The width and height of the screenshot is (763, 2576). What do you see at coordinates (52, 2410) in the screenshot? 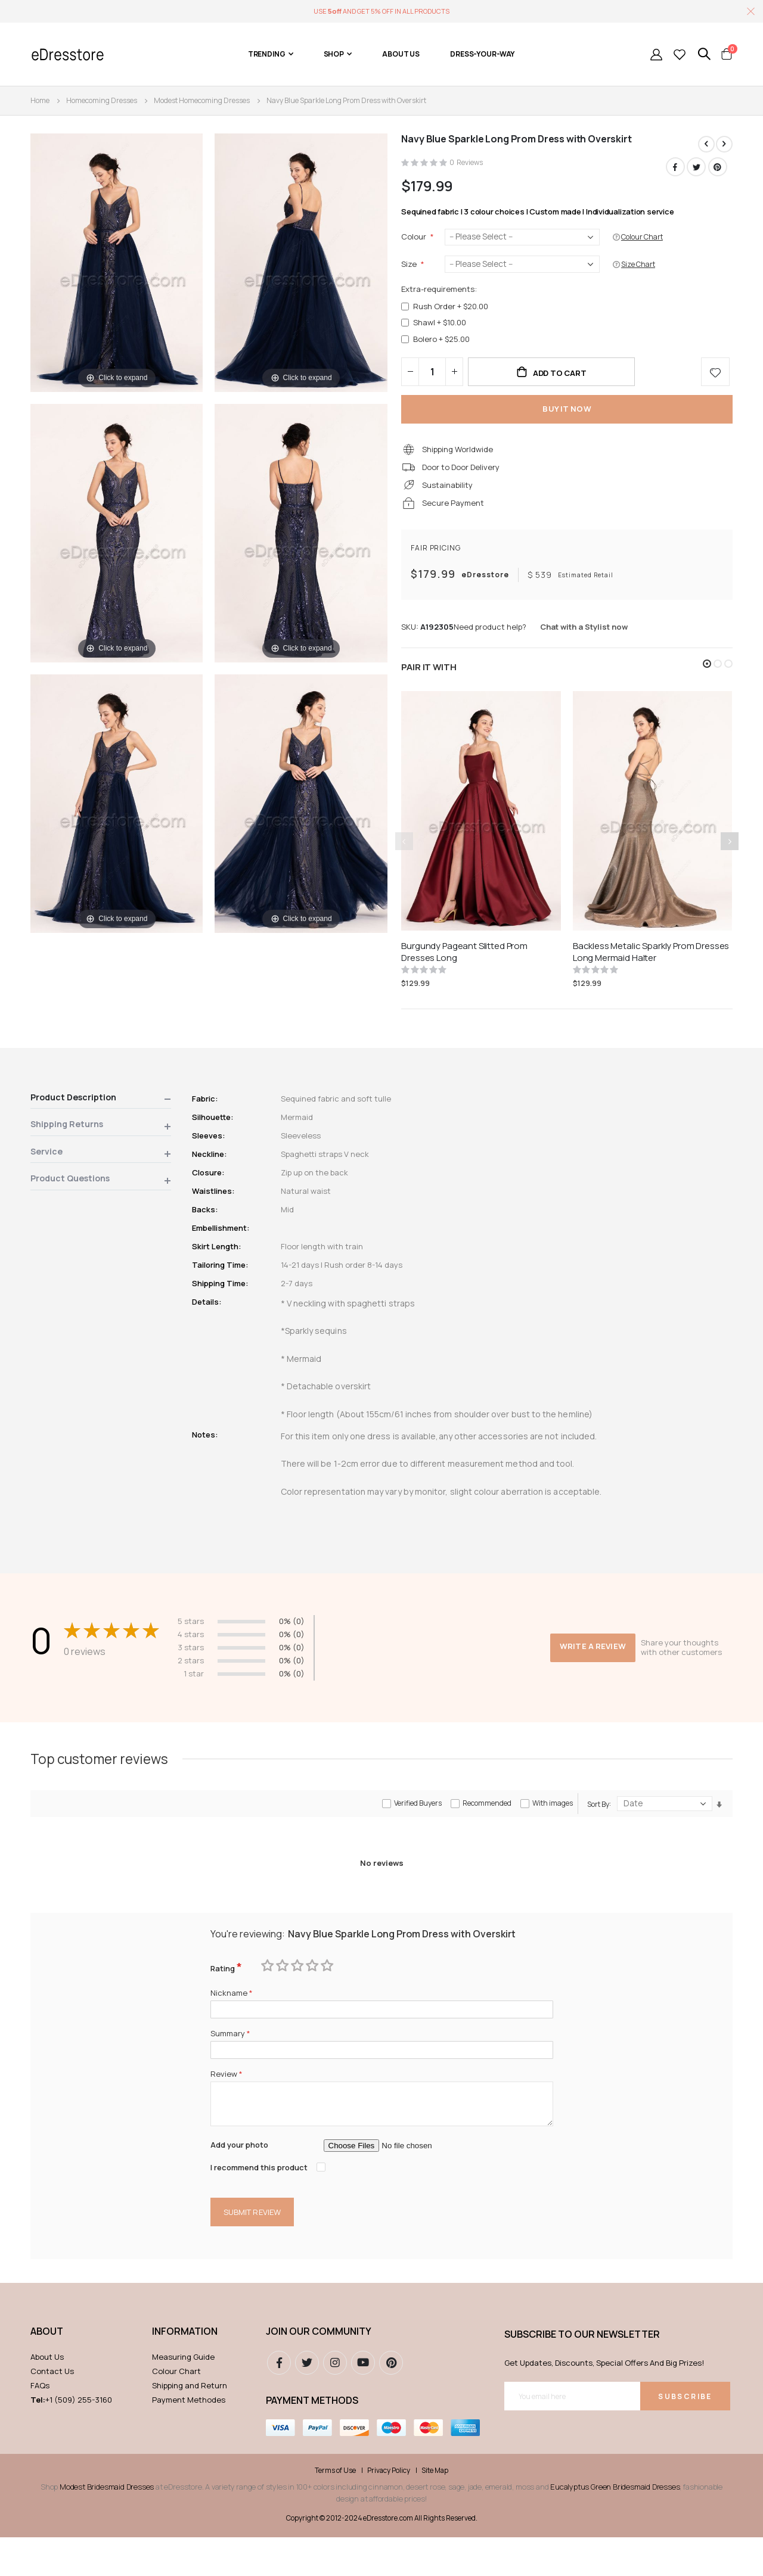
I see `Contact Us` at bounding box center [52, 2410].